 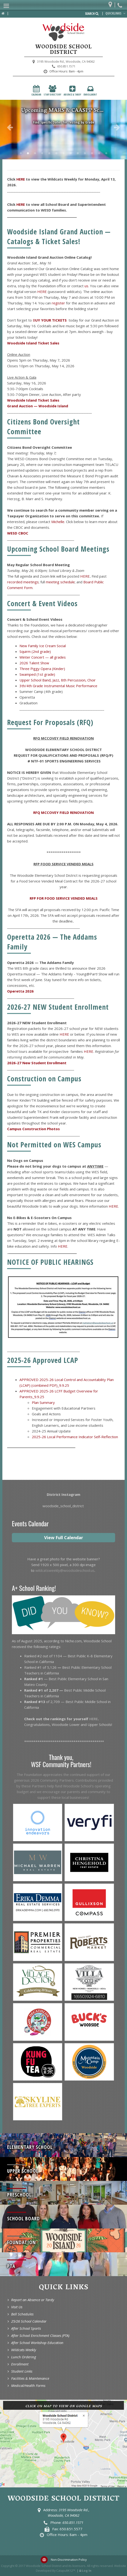 I want to click on may day [button], so click(x=63, y=153).